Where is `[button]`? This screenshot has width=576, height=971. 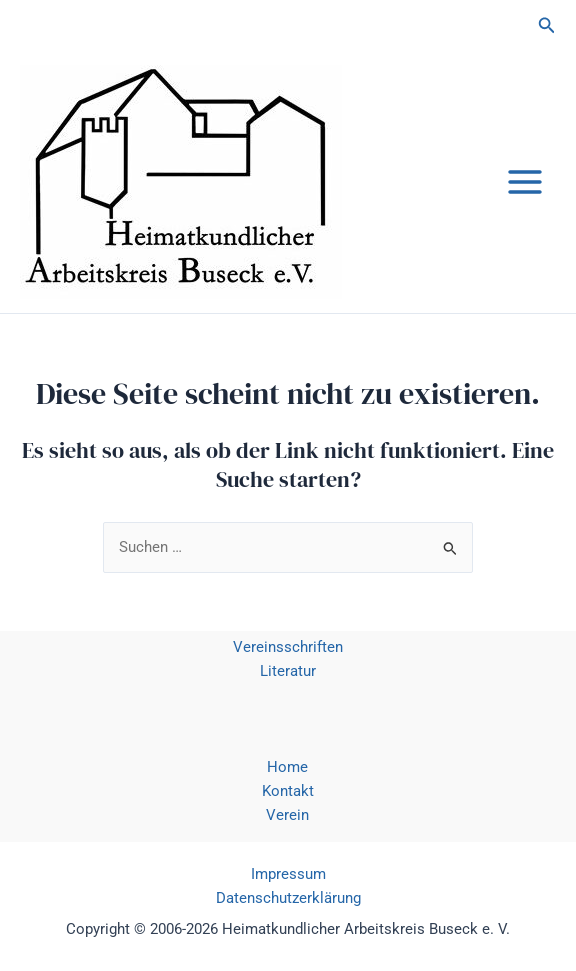
[button] is located at coordinates (547, 25).